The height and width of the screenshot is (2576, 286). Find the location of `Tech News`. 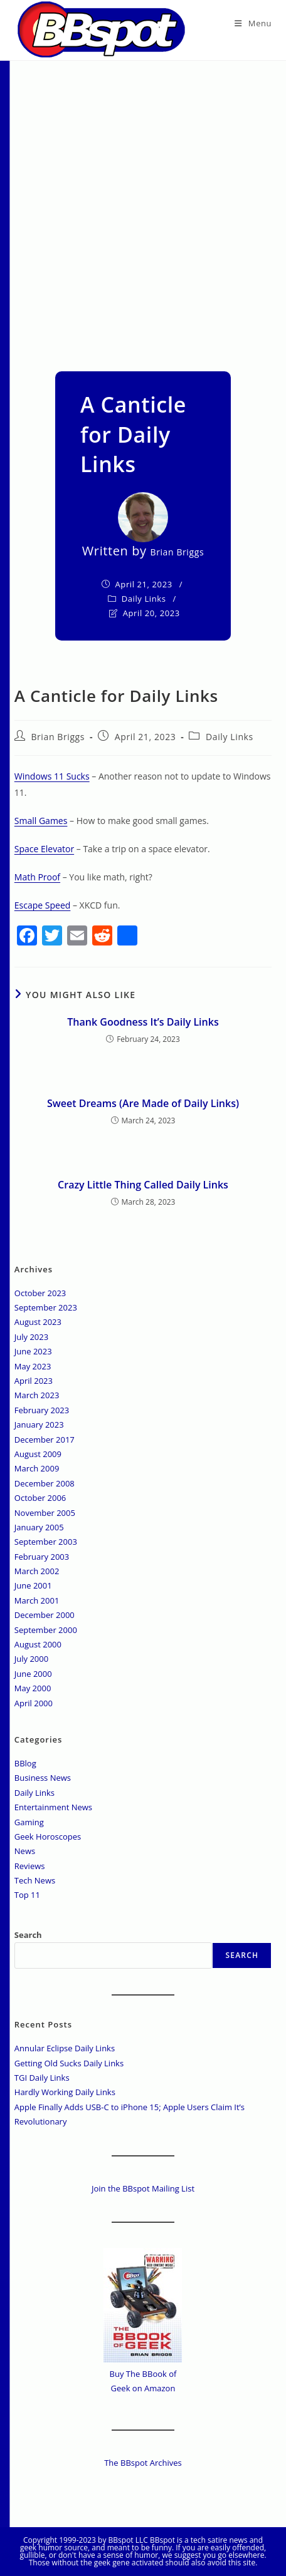

Tech News is located at coordinates (34, 1880).